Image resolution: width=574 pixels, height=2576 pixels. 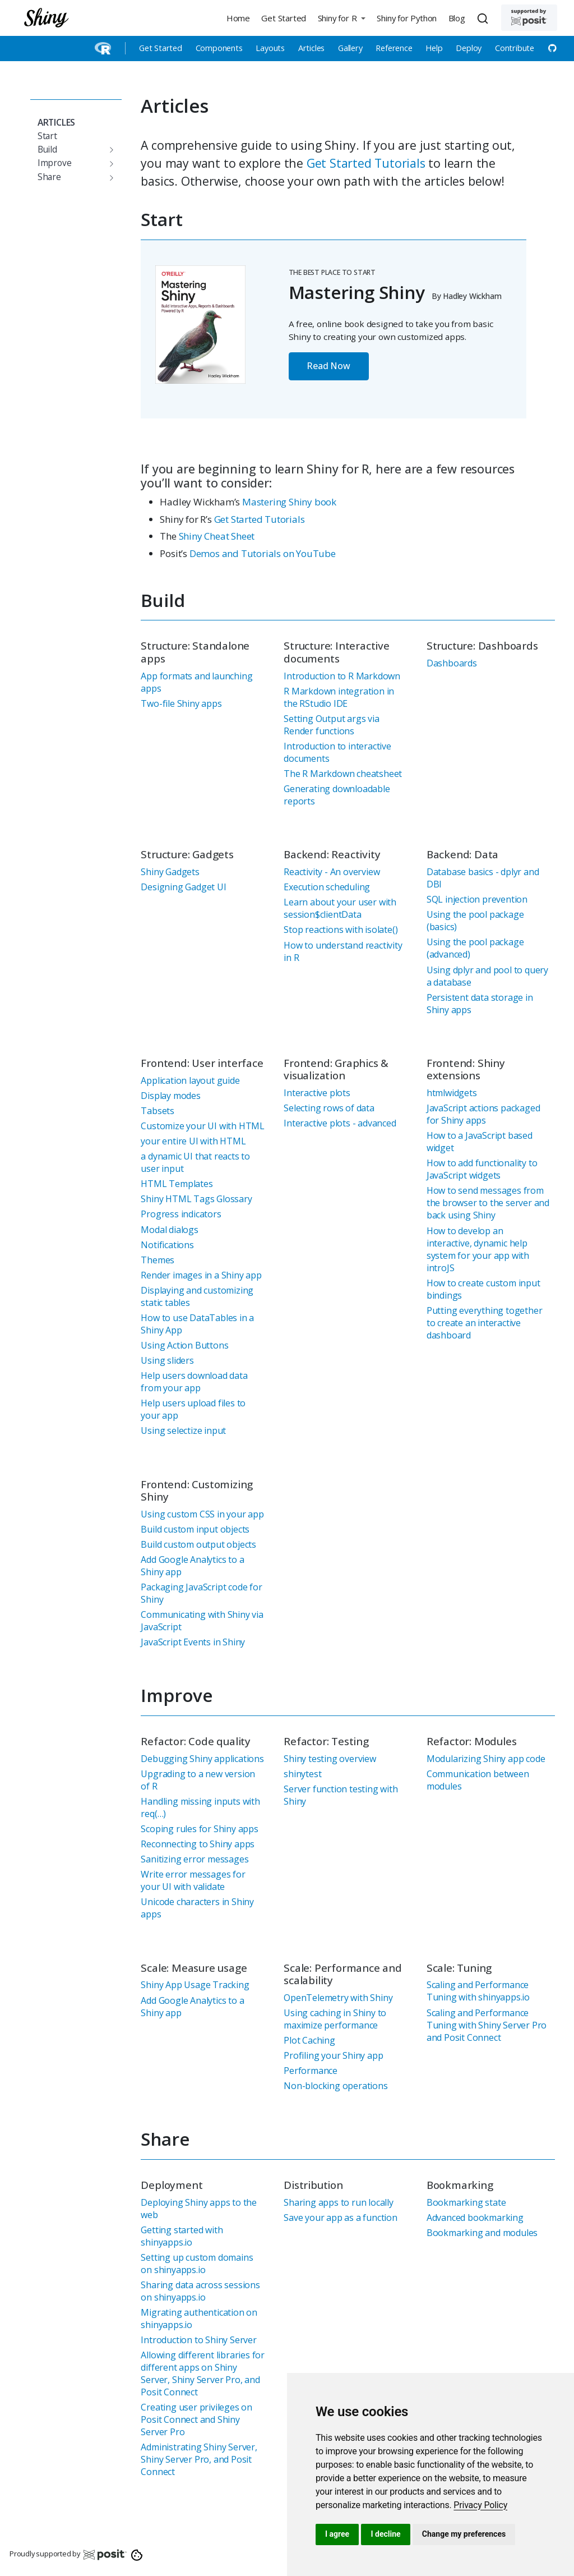 I want to click on Sanitizing error messages, so click(x=194, y=1859).